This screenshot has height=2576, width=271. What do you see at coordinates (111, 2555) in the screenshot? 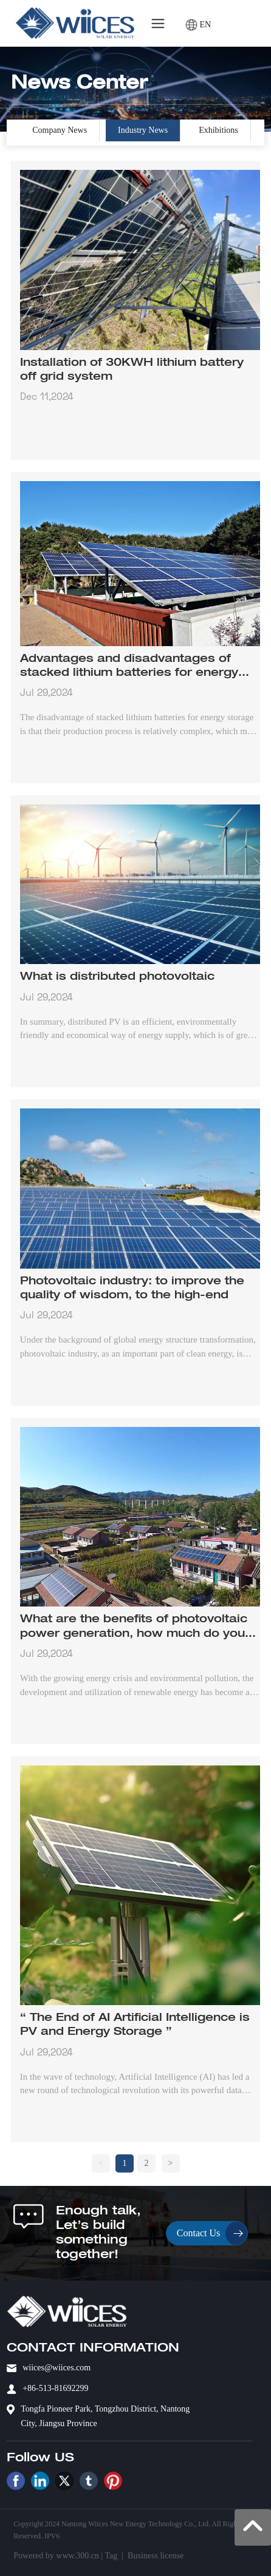
I see `Tag` at bounding box center [111, 2555].